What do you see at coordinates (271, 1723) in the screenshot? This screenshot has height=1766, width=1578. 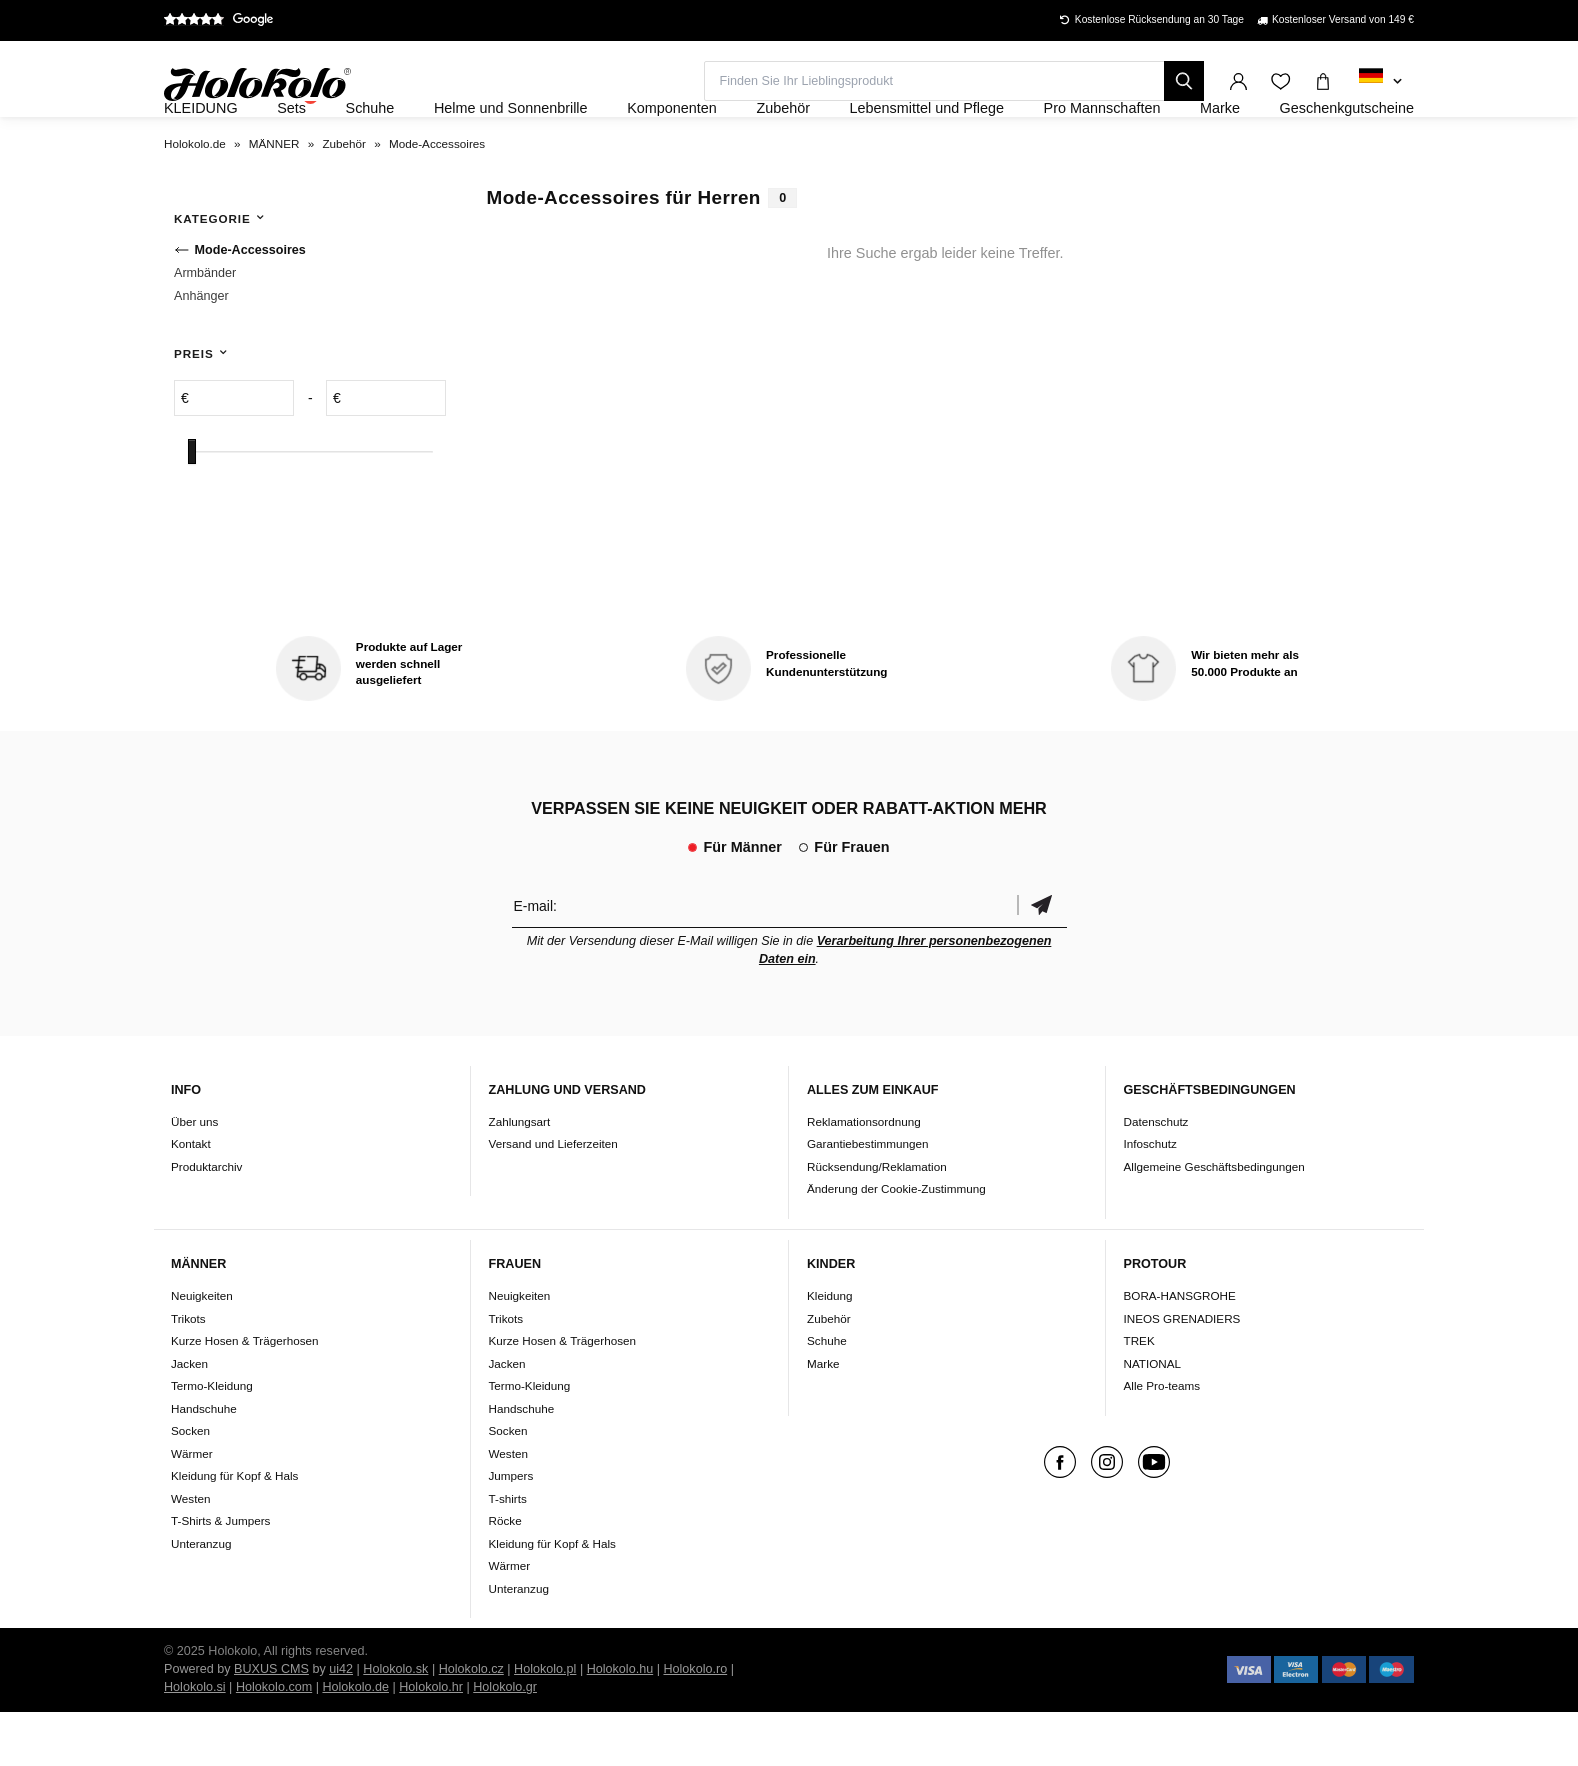 I see `BUXUS CMS` at bounding box center [271, 1723].